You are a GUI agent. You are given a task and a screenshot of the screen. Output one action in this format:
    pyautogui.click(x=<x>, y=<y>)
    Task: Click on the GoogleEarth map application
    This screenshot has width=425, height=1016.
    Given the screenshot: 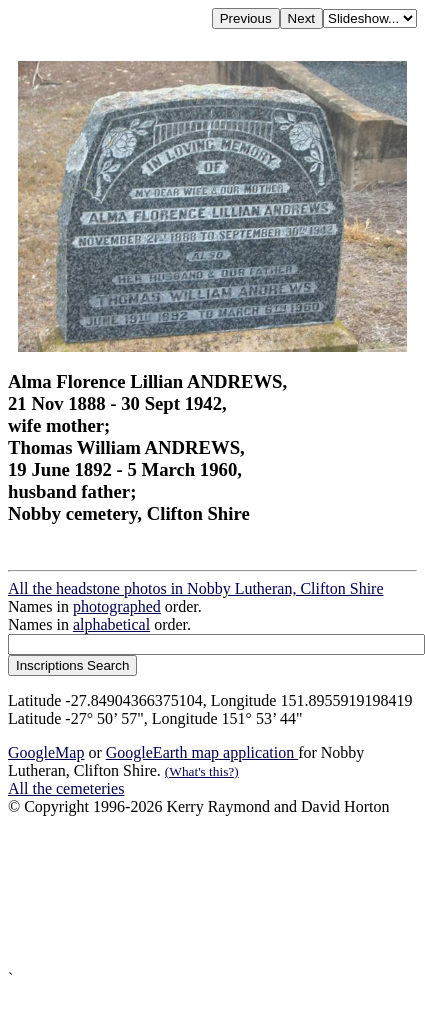 What is the action you would take?
    pyautogui.click(x=202, y=752)
    